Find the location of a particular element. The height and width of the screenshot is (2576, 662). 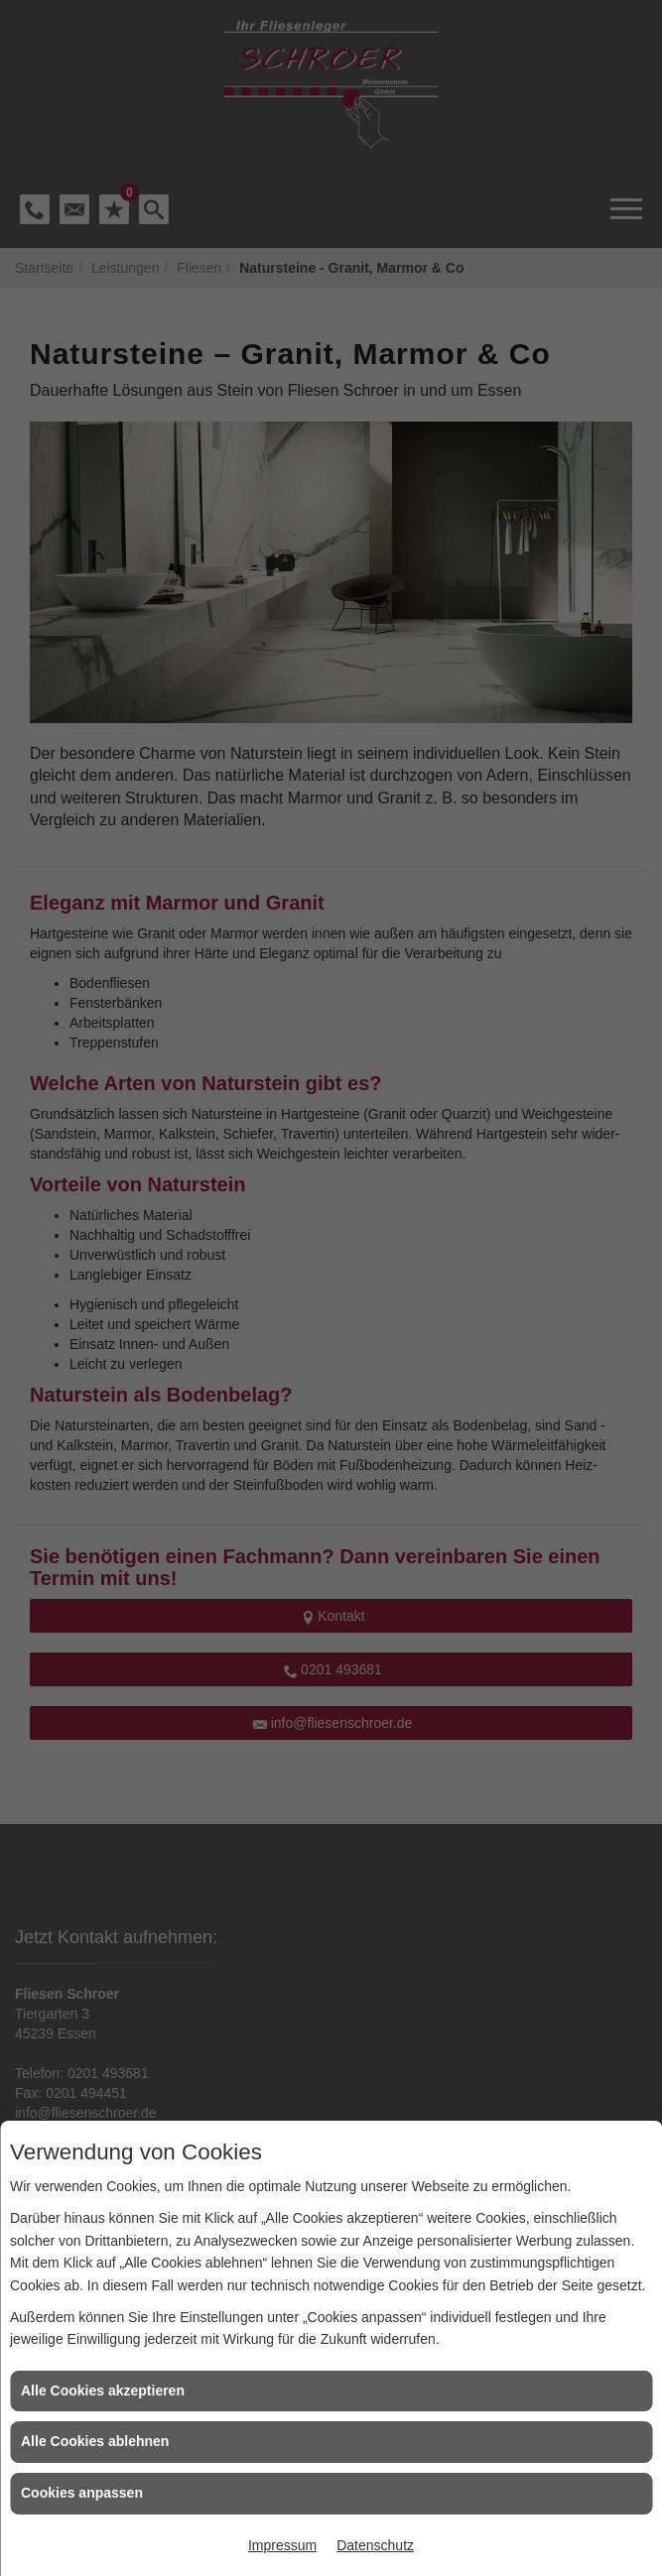

Alle Cookies akzeptieren is located at coordinates (103, 2390).